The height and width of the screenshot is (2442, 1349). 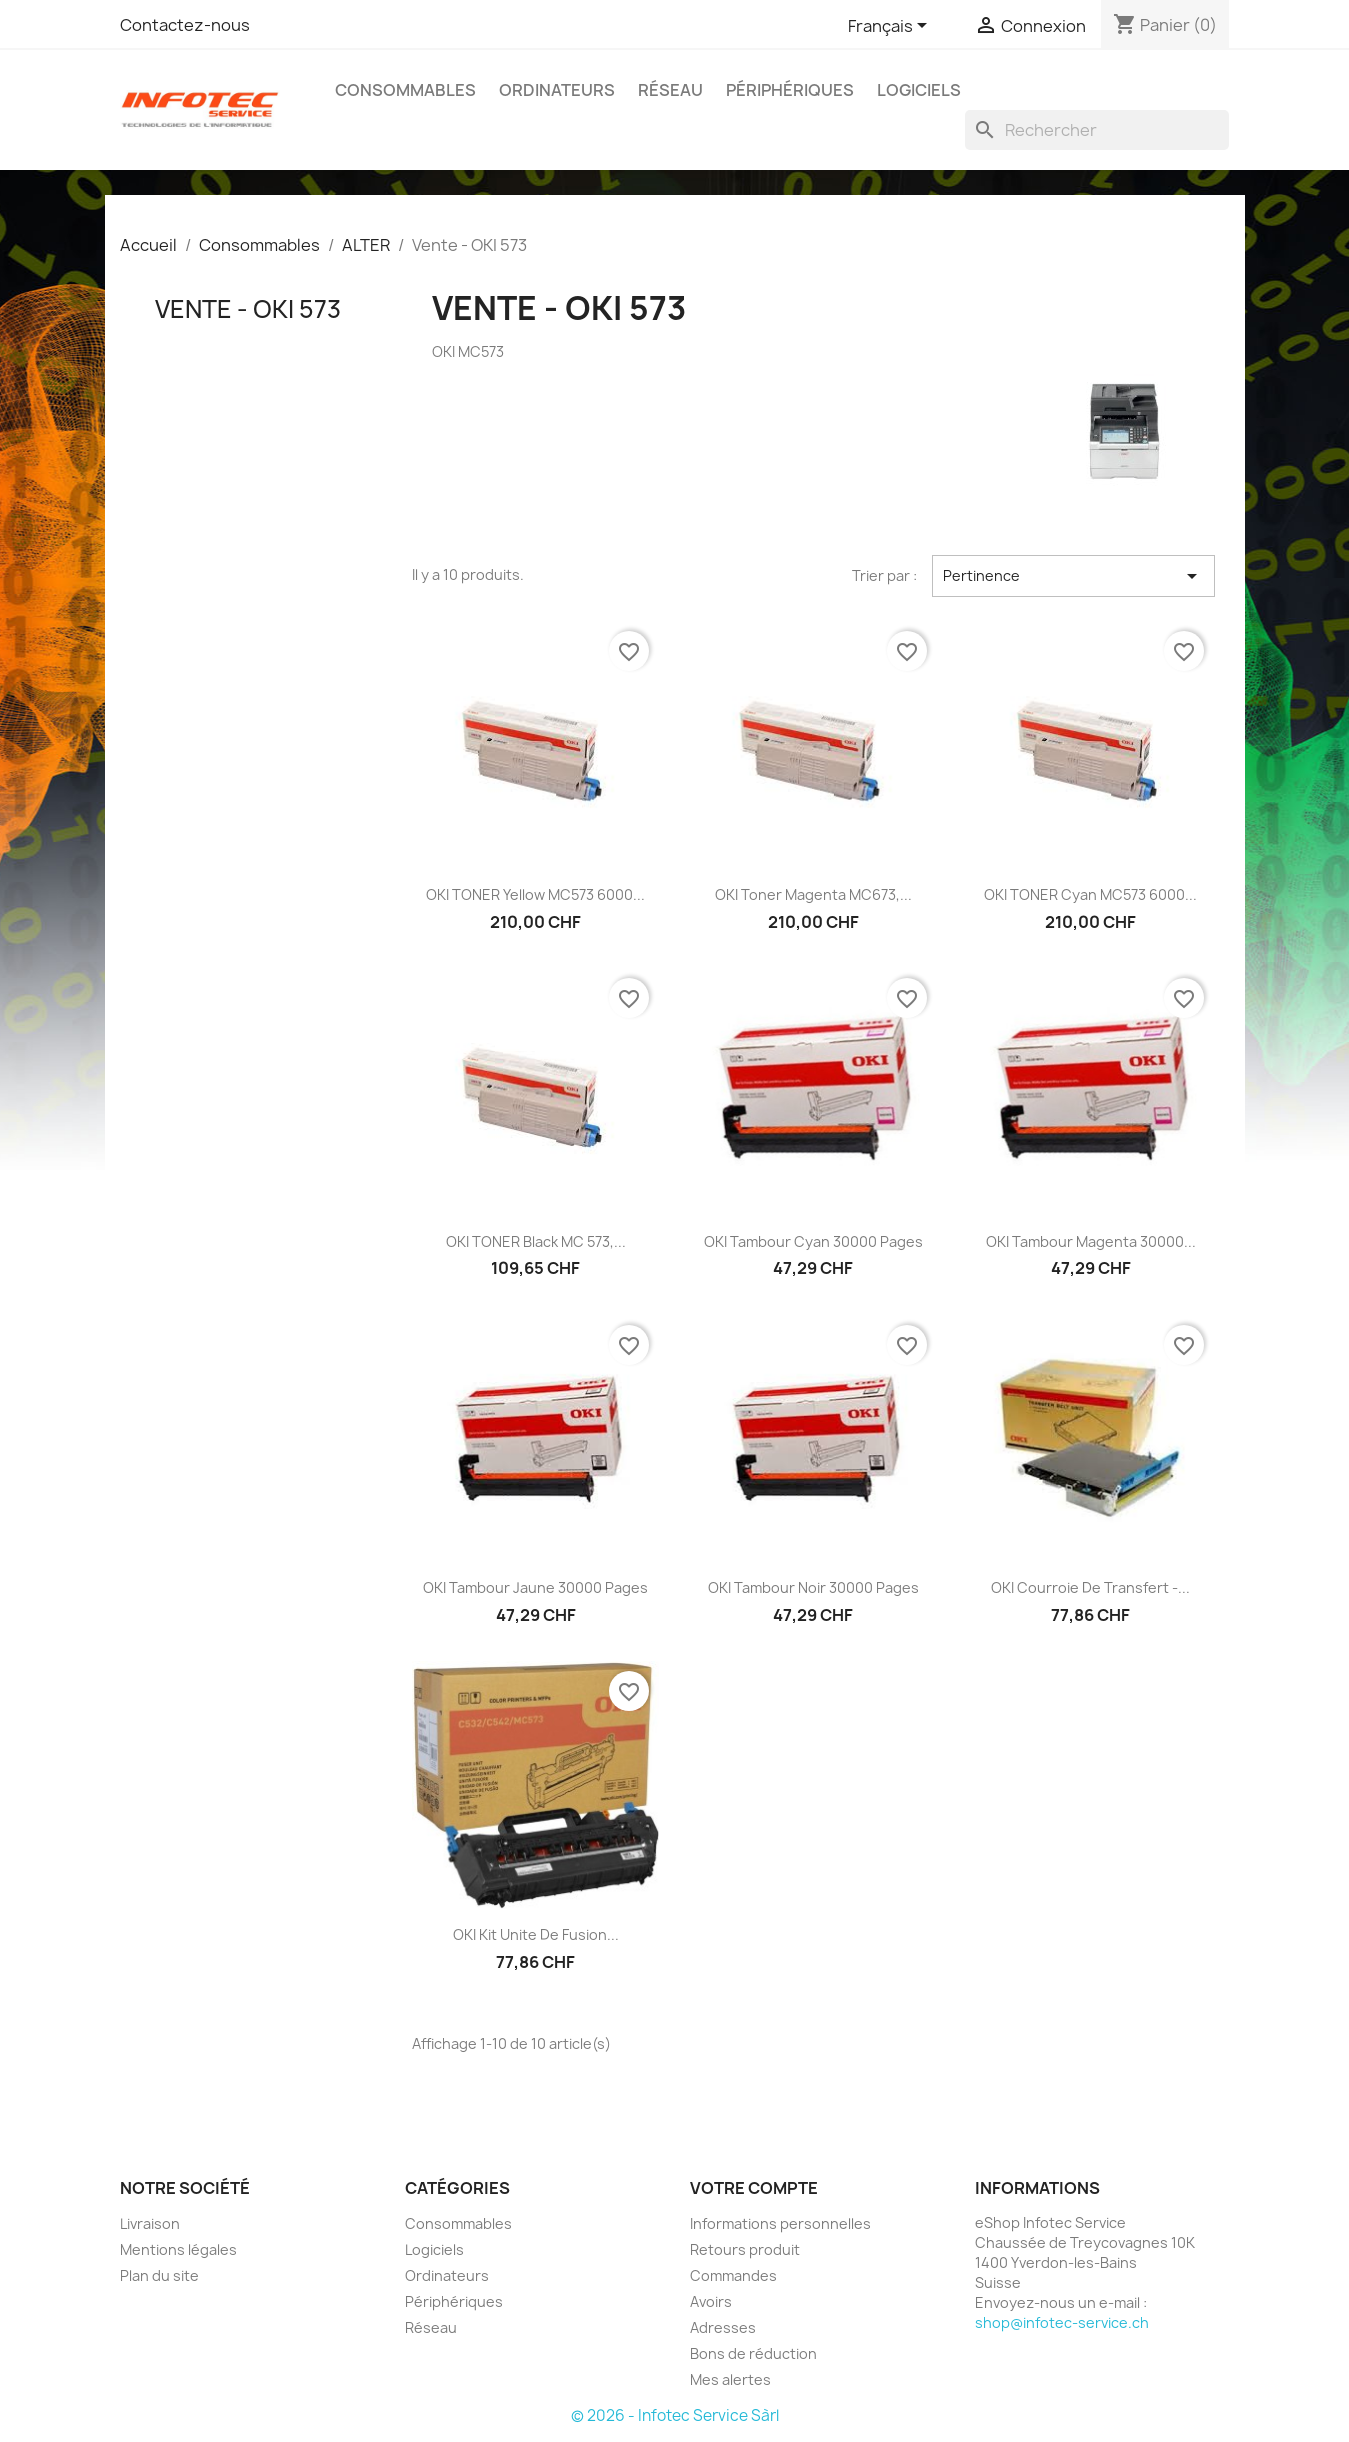 What do you see at coordinates (813, 1587) in the screenshot?
I see `OKI Tambour Noir 30000 pages` at bounding box center [813, 1587].